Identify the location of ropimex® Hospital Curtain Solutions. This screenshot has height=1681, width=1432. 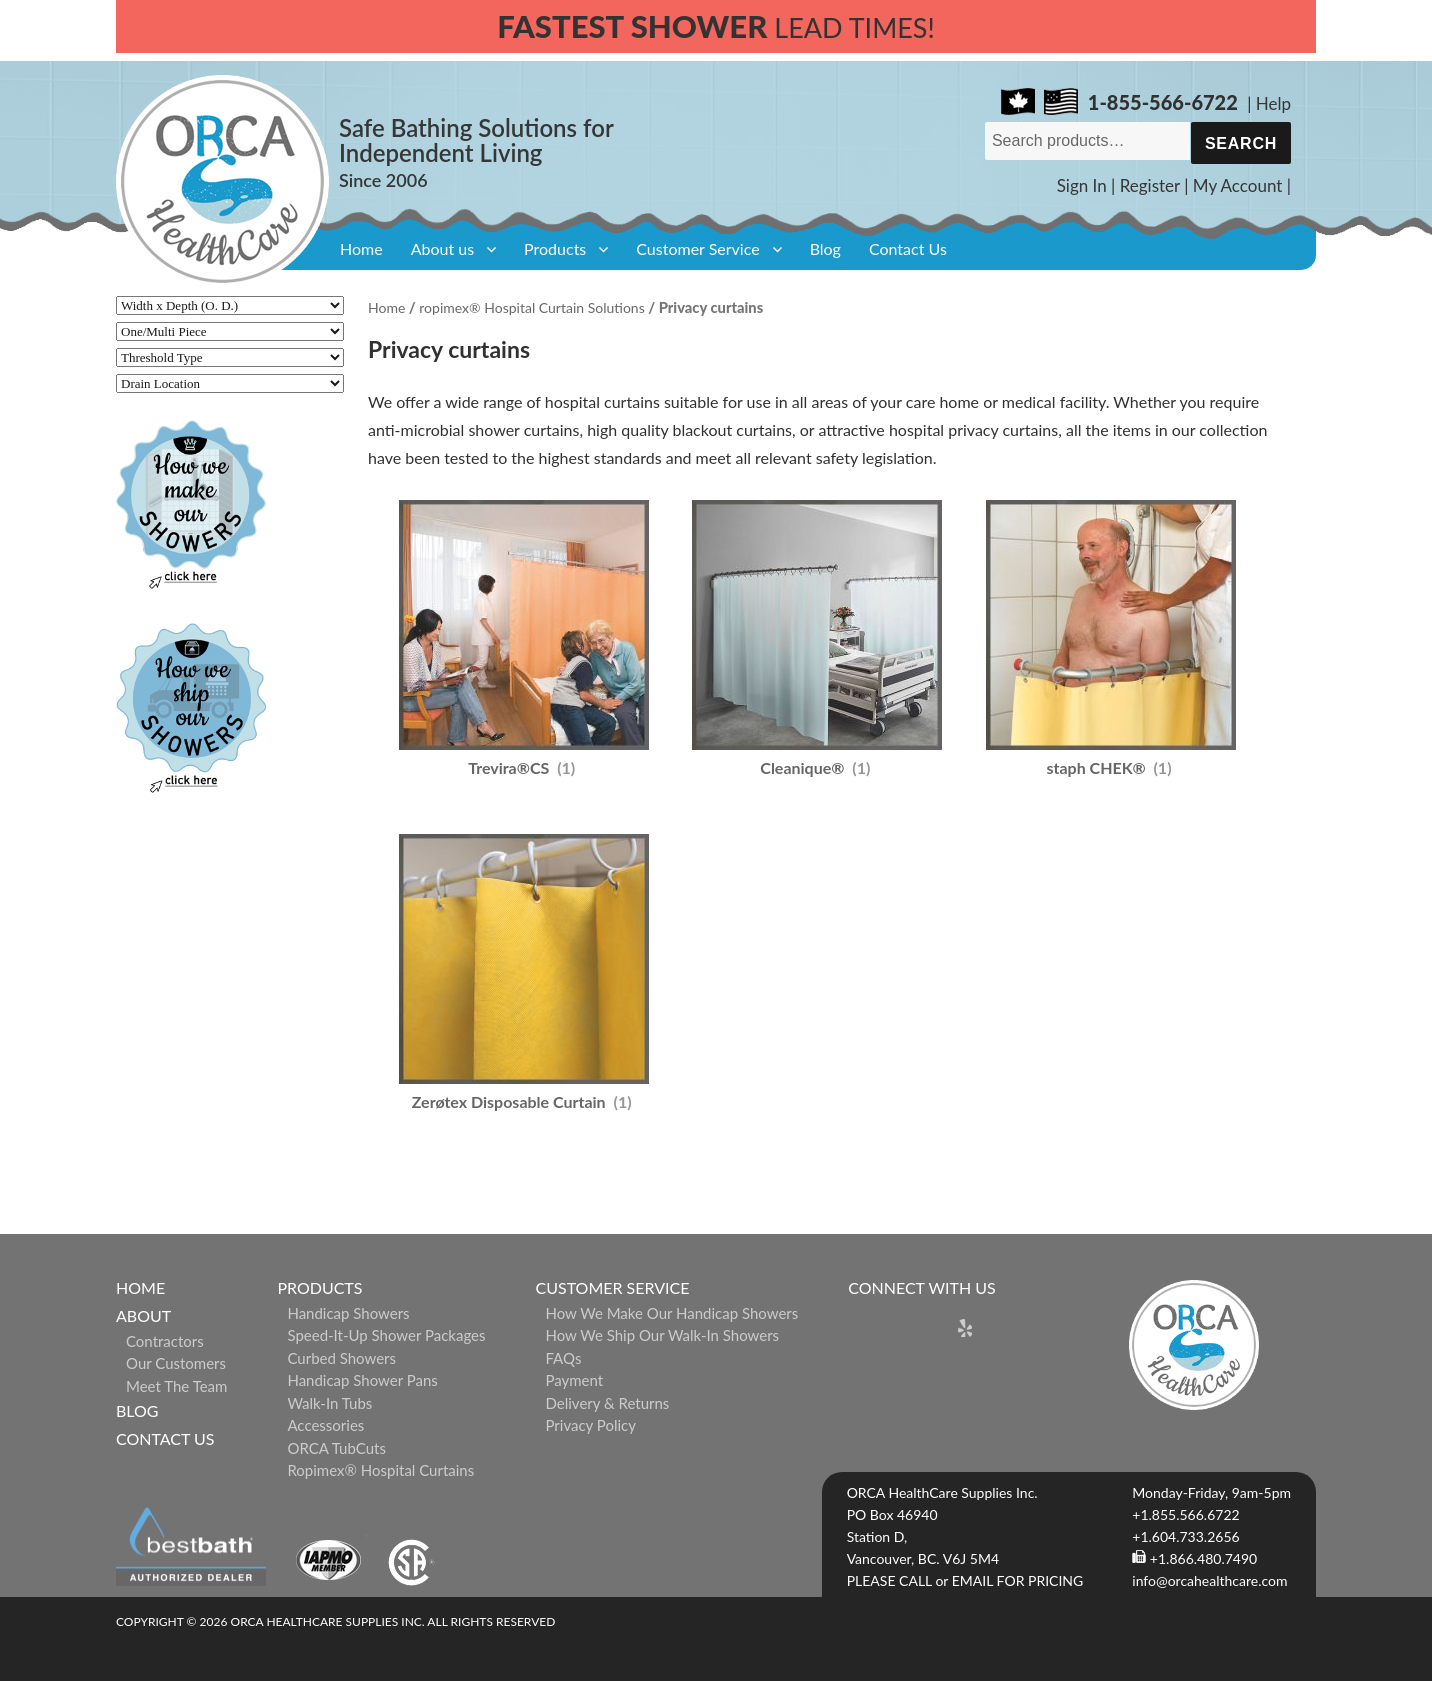
(531, 307).